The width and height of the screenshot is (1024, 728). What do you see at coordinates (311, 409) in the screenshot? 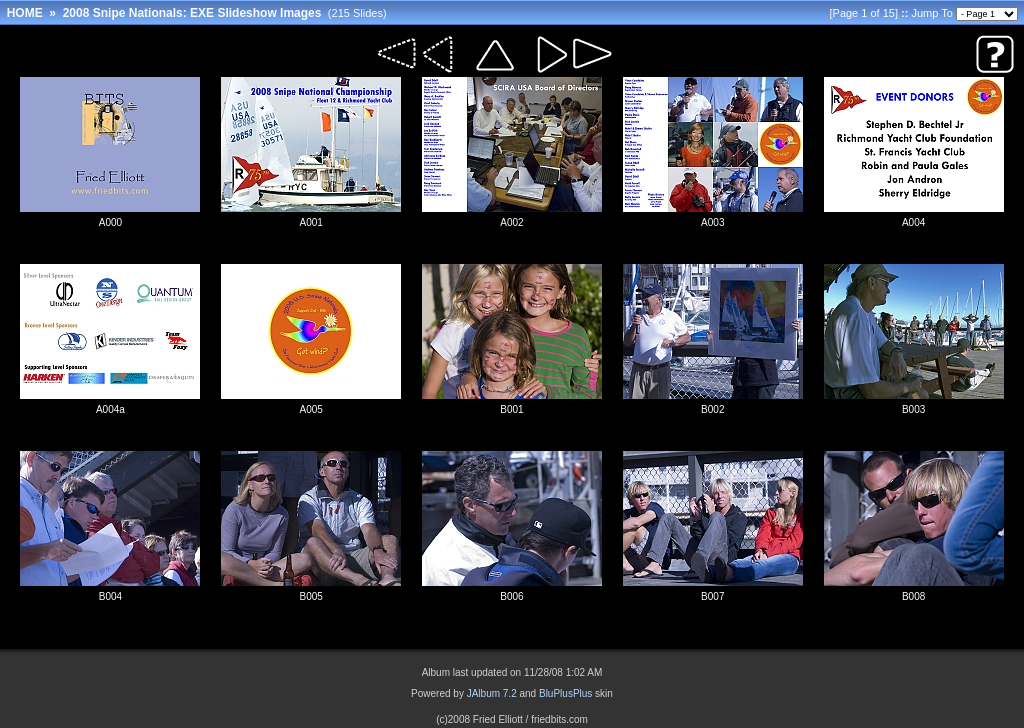
I see `A005` at bounding box center [311, 409].